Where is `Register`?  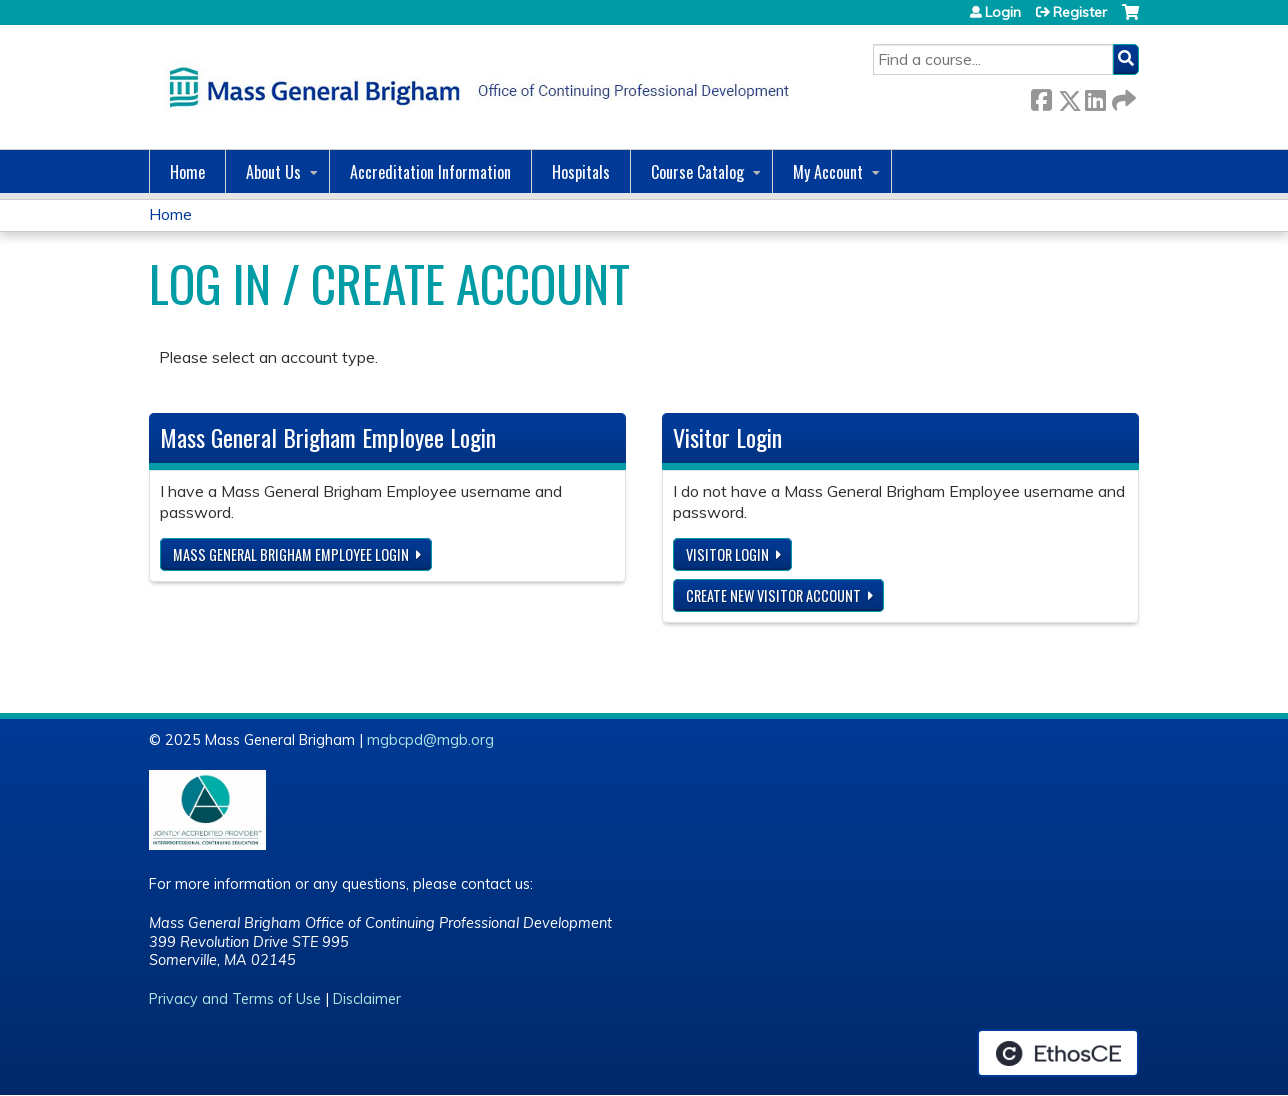 Register is located at coordinates (1080, 12).